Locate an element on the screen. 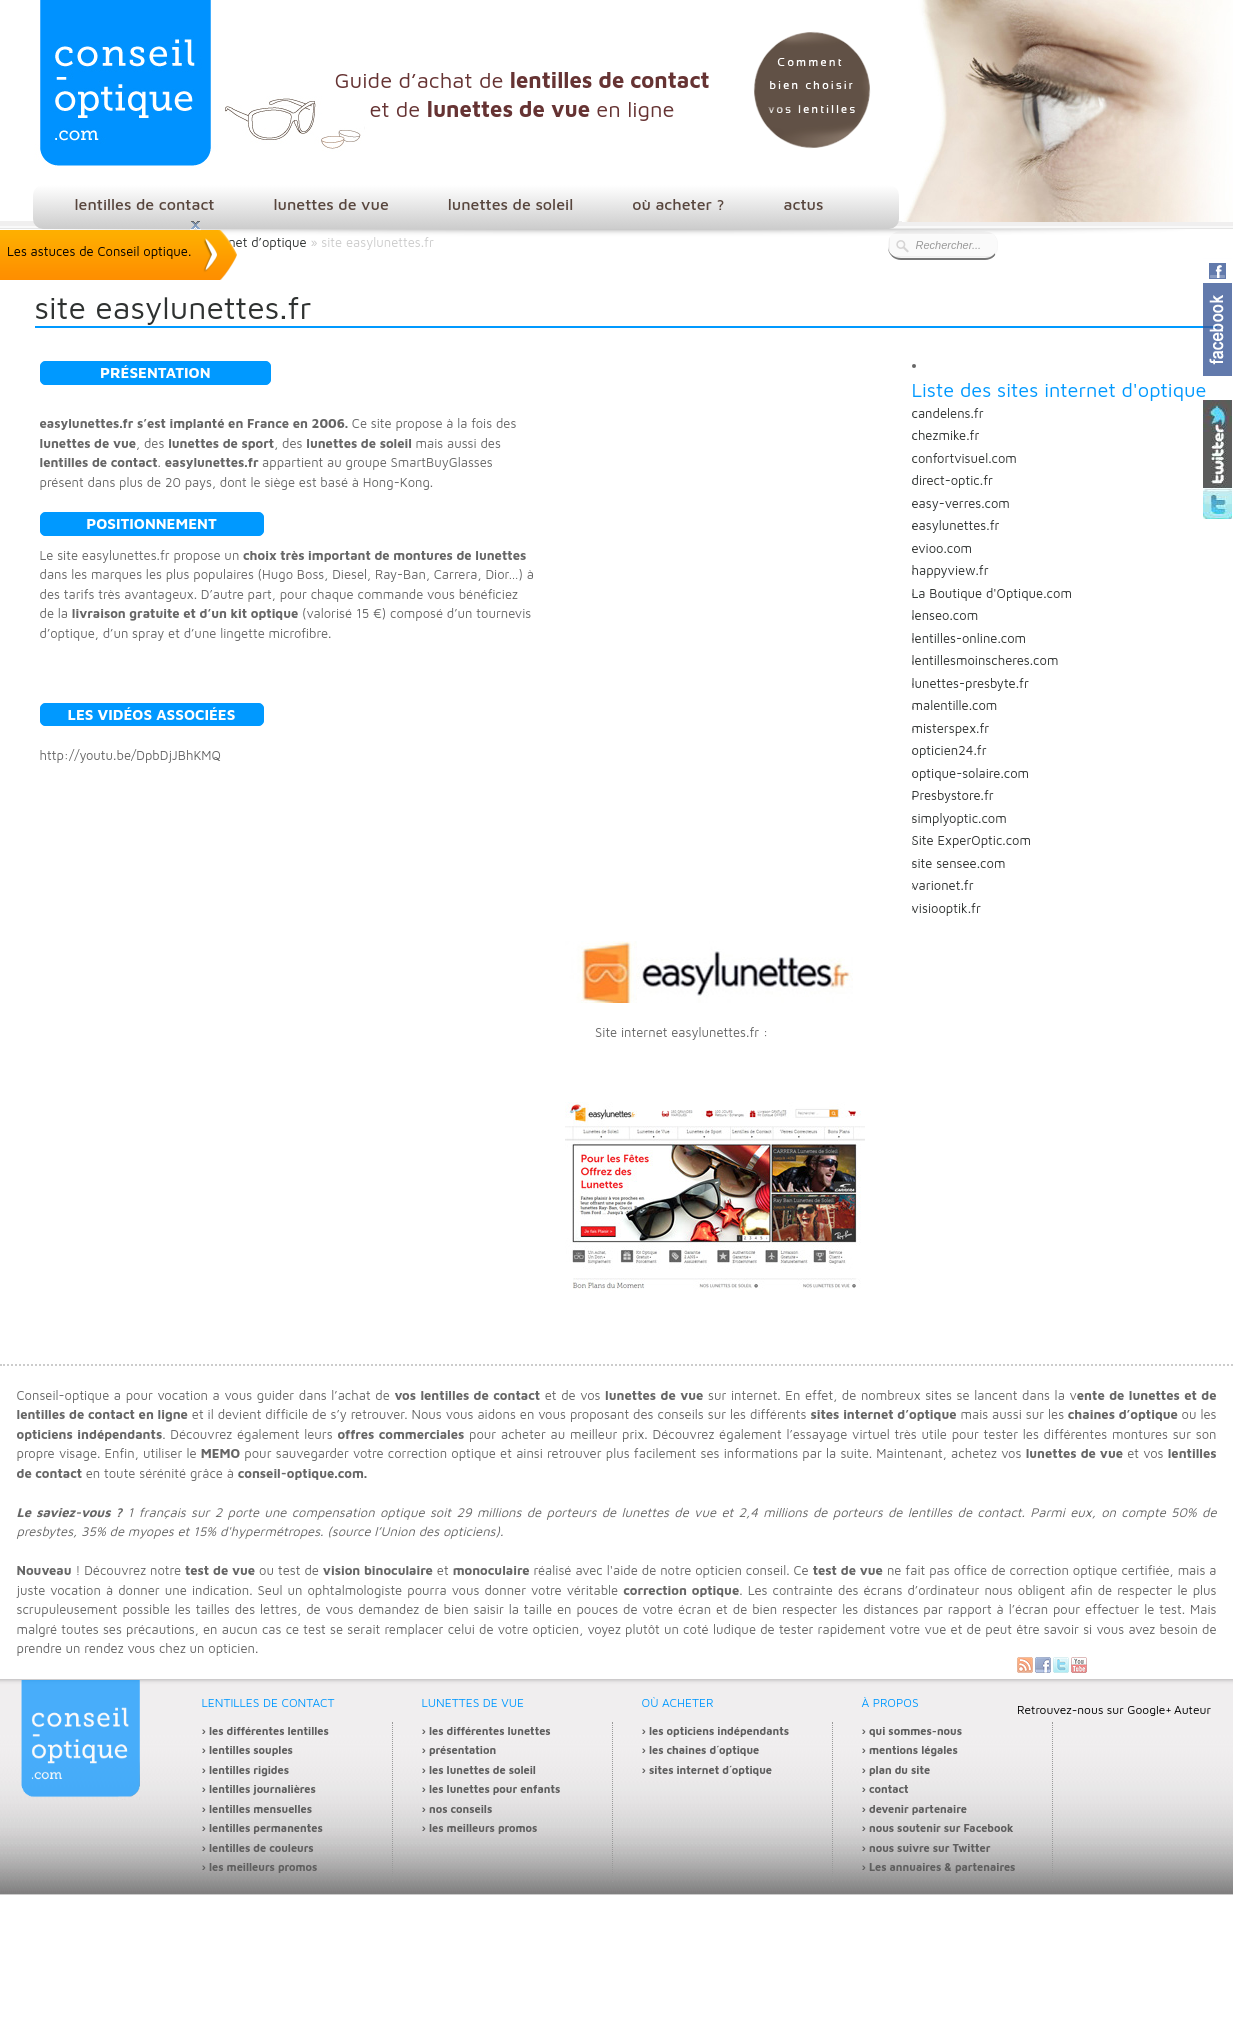 This screenshot has width=1233, height=2028. lentilles de contact is located at coordinates (145, 204).